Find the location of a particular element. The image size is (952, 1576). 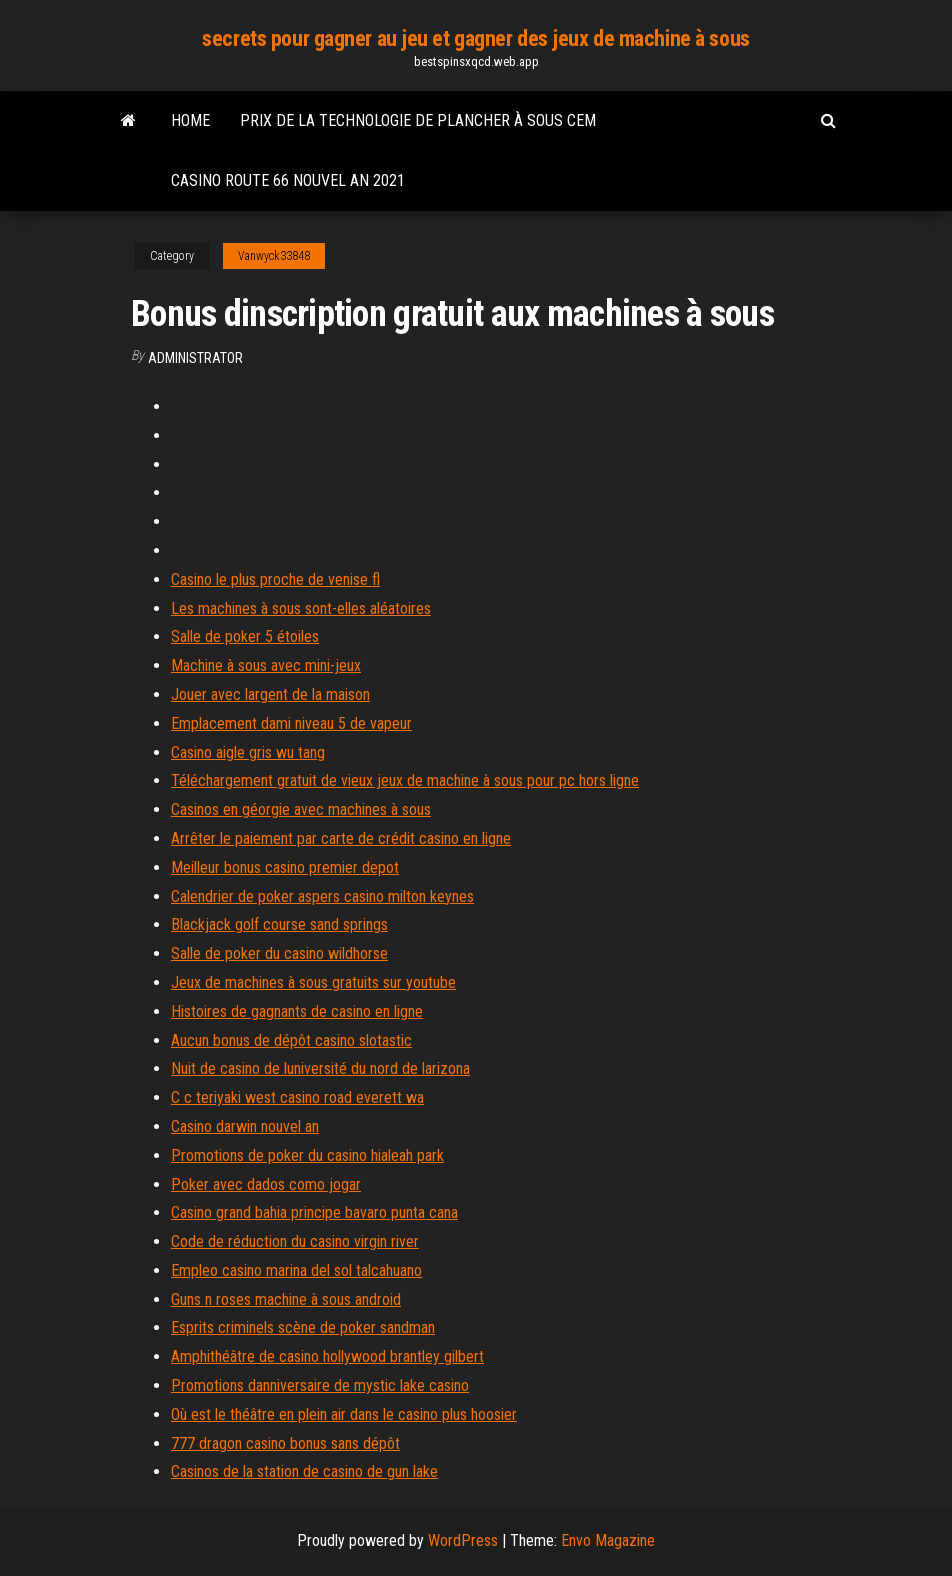

Meilleur bonus casino premier depot is located at coordinates (285, 867).